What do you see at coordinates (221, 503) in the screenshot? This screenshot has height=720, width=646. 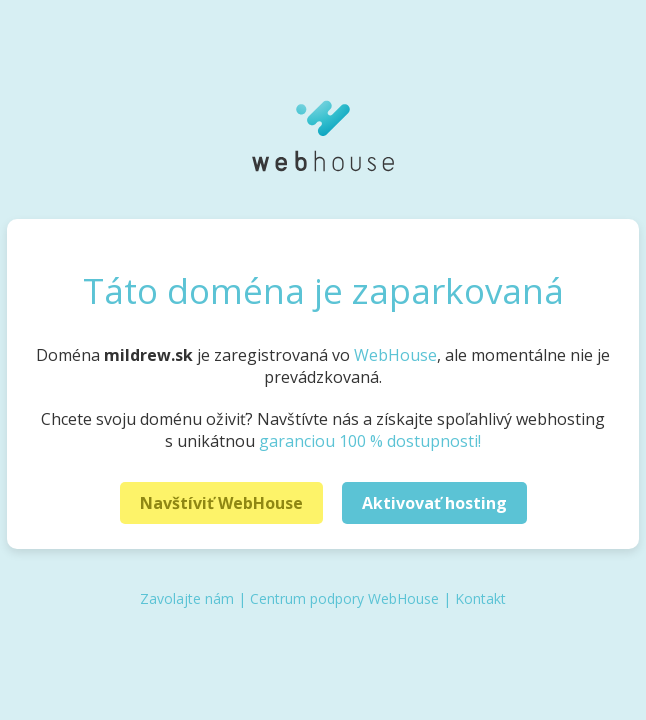 I see `Navštíviť WebHouse` at bounding box center [221, 503].